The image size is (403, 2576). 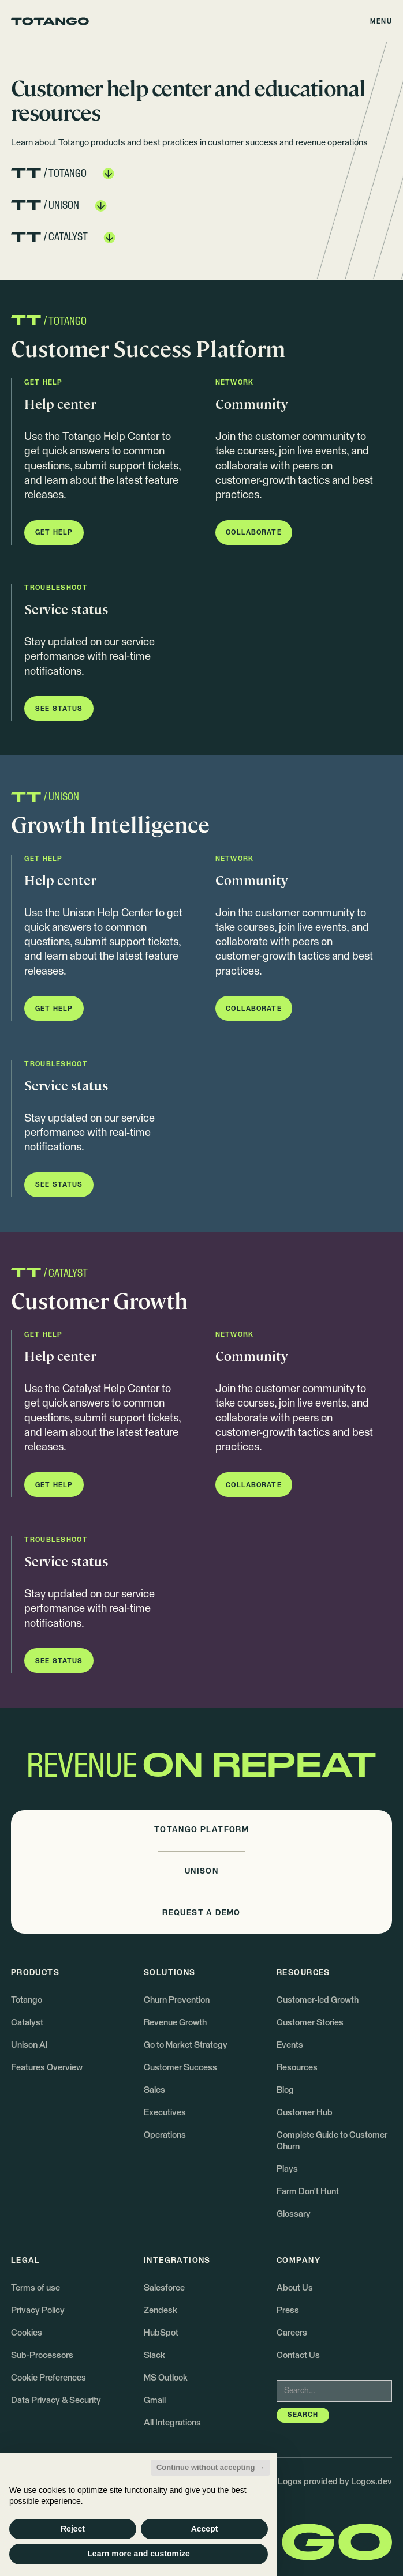 I want to click on Events, so click(x=290, y=2045).